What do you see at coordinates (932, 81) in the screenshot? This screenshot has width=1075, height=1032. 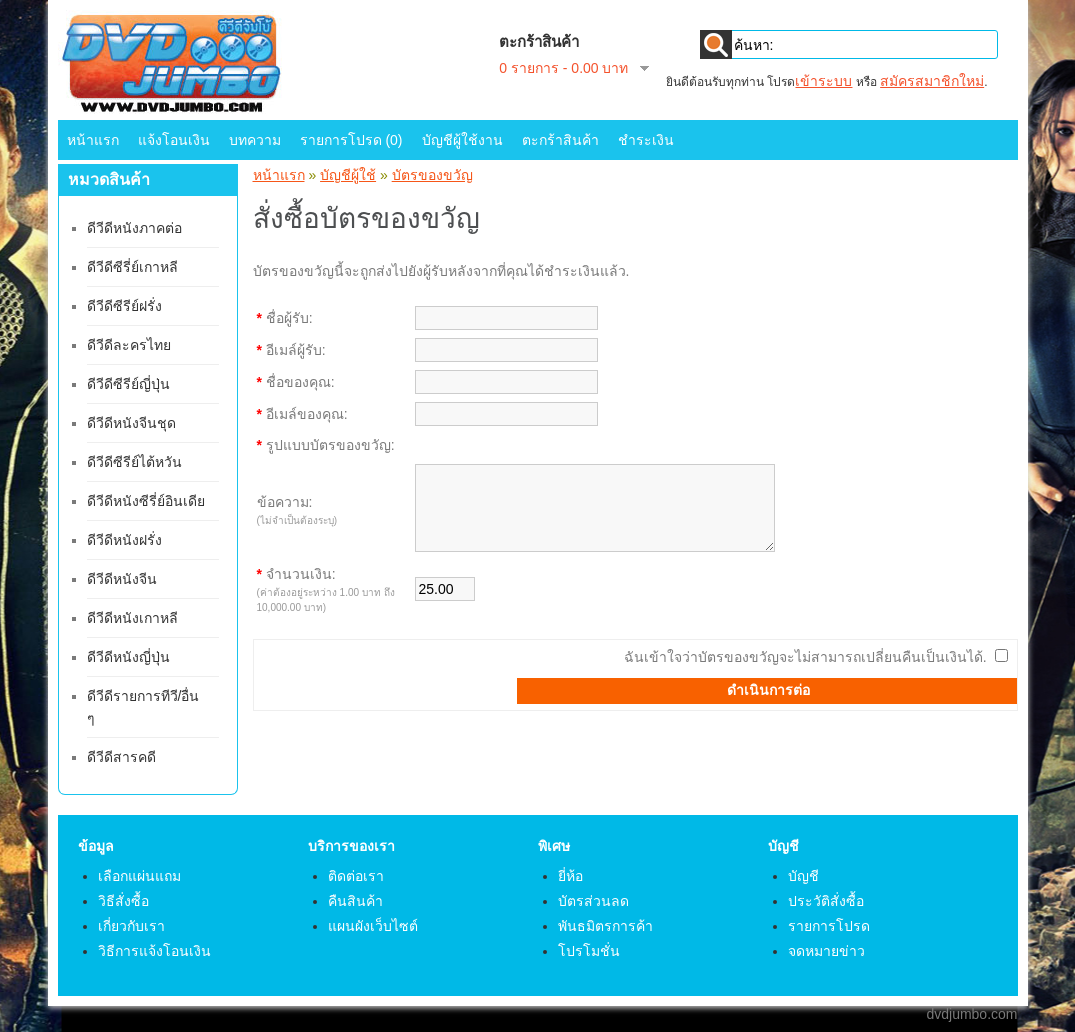 I see `สมัครสมาชิกใหม่` at bounding box center [932, 81].